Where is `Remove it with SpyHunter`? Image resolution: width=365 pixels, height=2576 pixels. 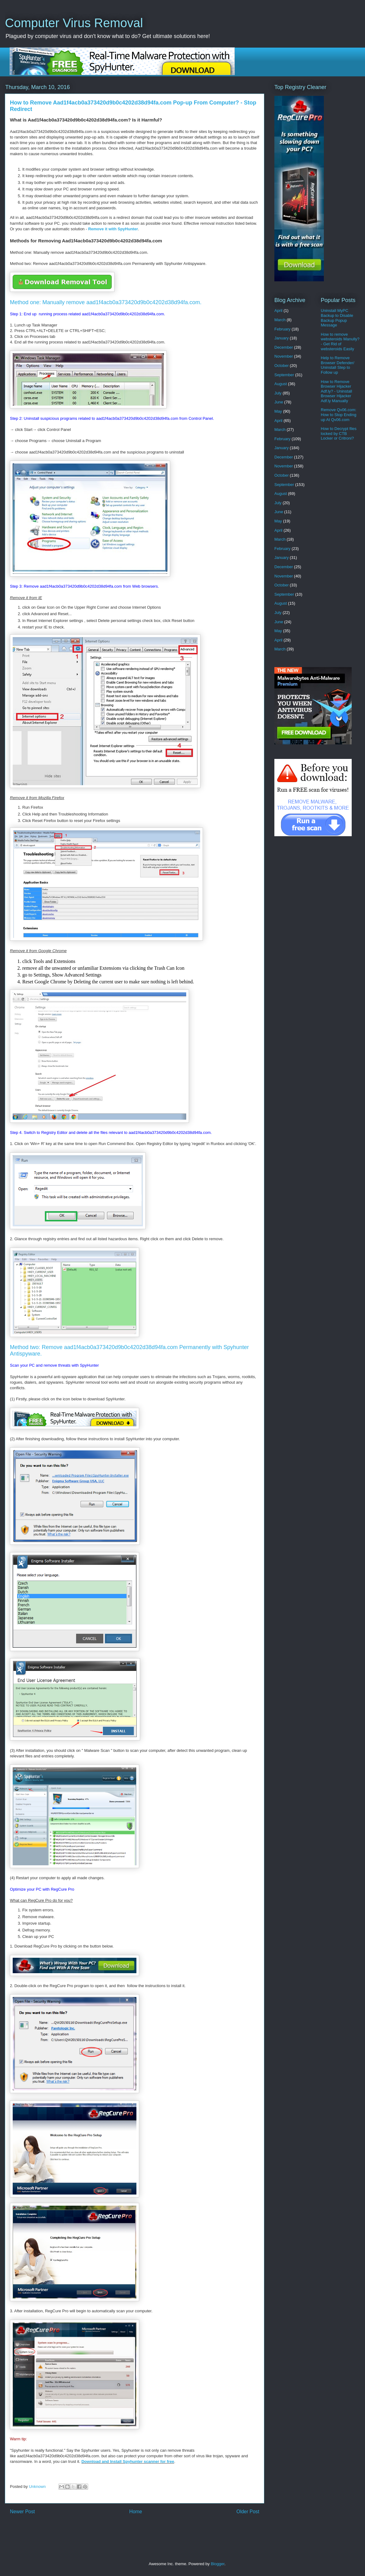 Remove it with SpyHunter is located at coordinates (113, 229).